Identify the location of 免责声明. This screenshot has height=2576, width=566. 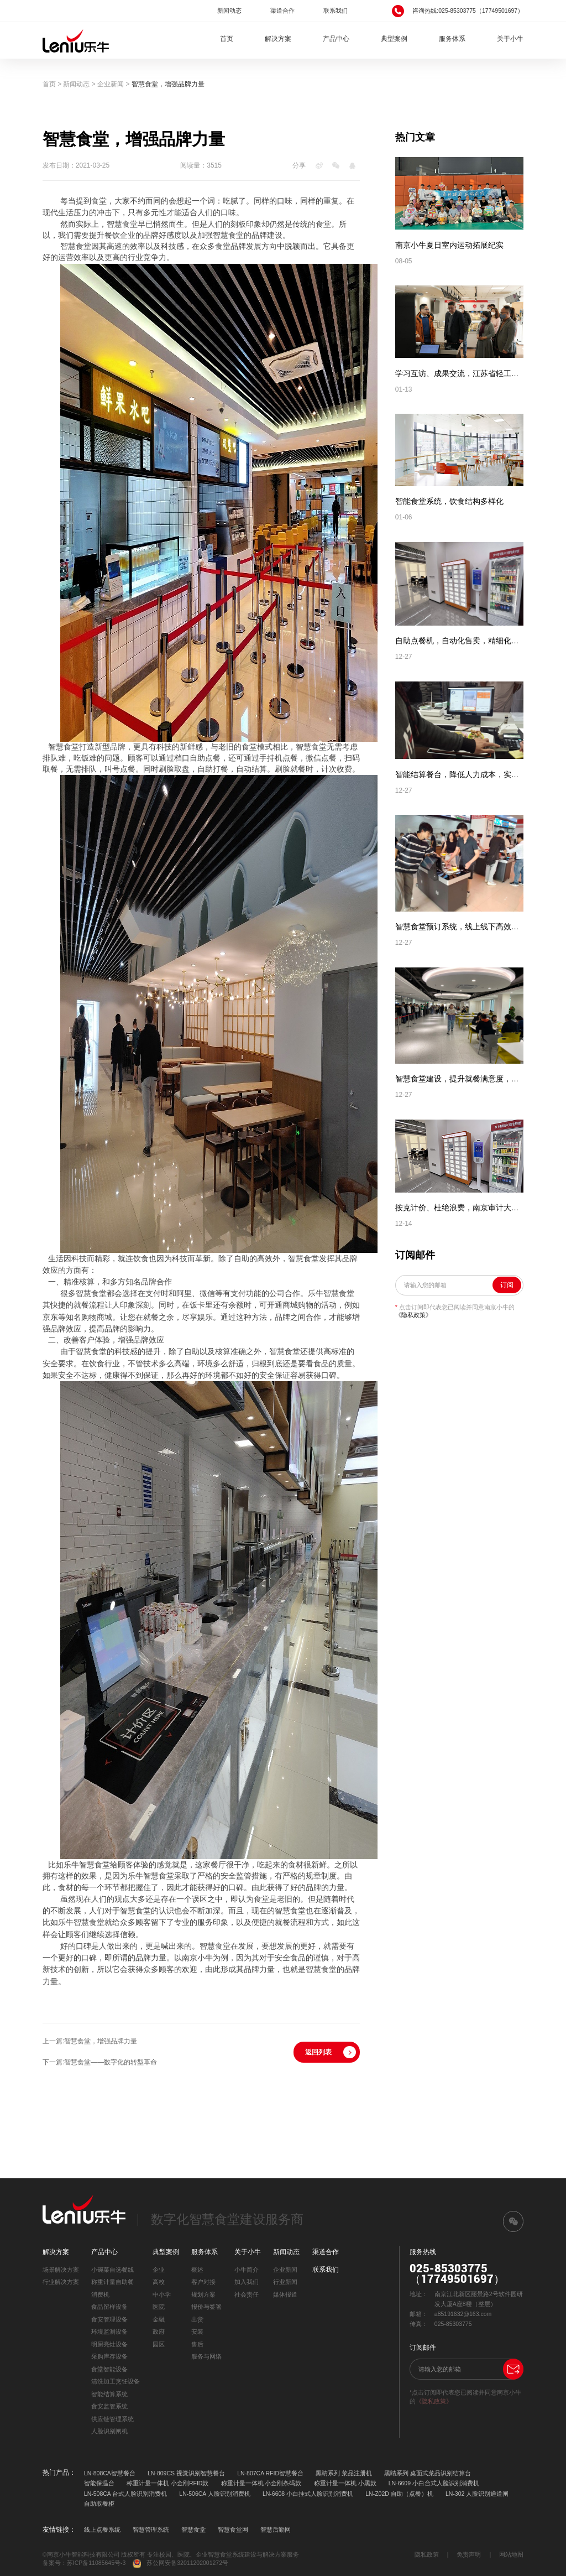
(469, 2554).